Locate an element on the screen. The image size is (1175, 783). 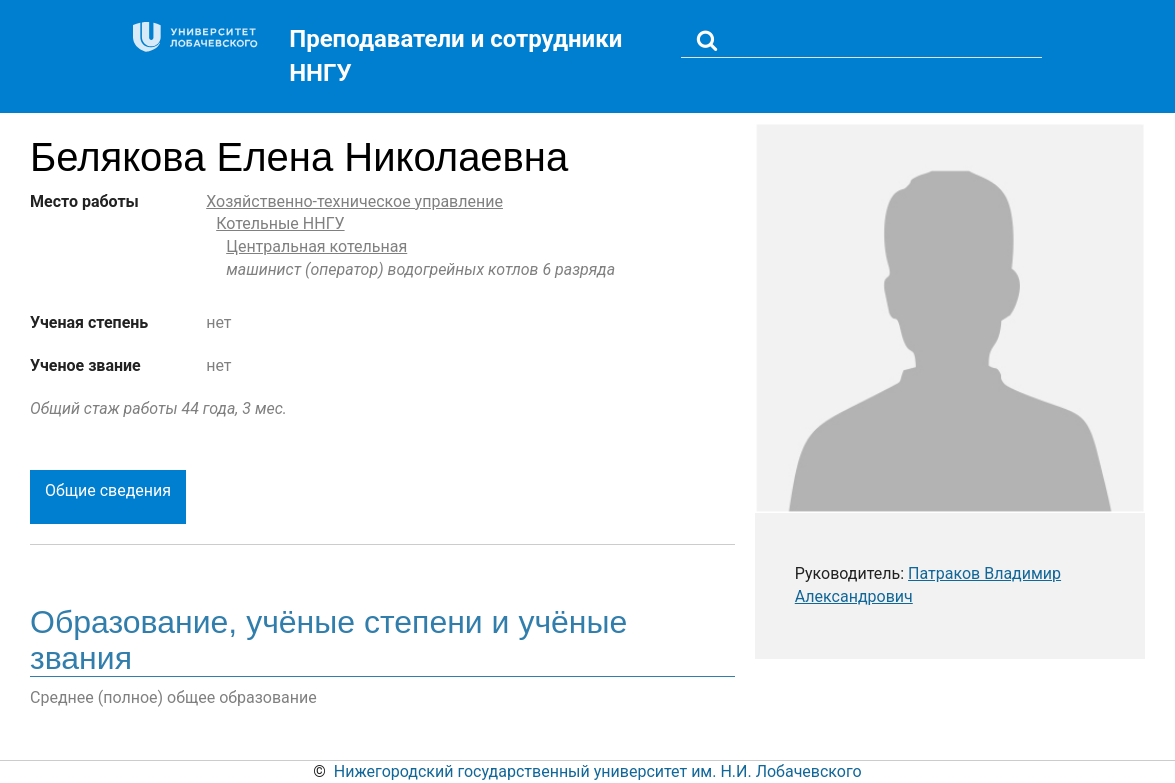
Хозяйственно-техническое управление is located at coordinates (354, 201).